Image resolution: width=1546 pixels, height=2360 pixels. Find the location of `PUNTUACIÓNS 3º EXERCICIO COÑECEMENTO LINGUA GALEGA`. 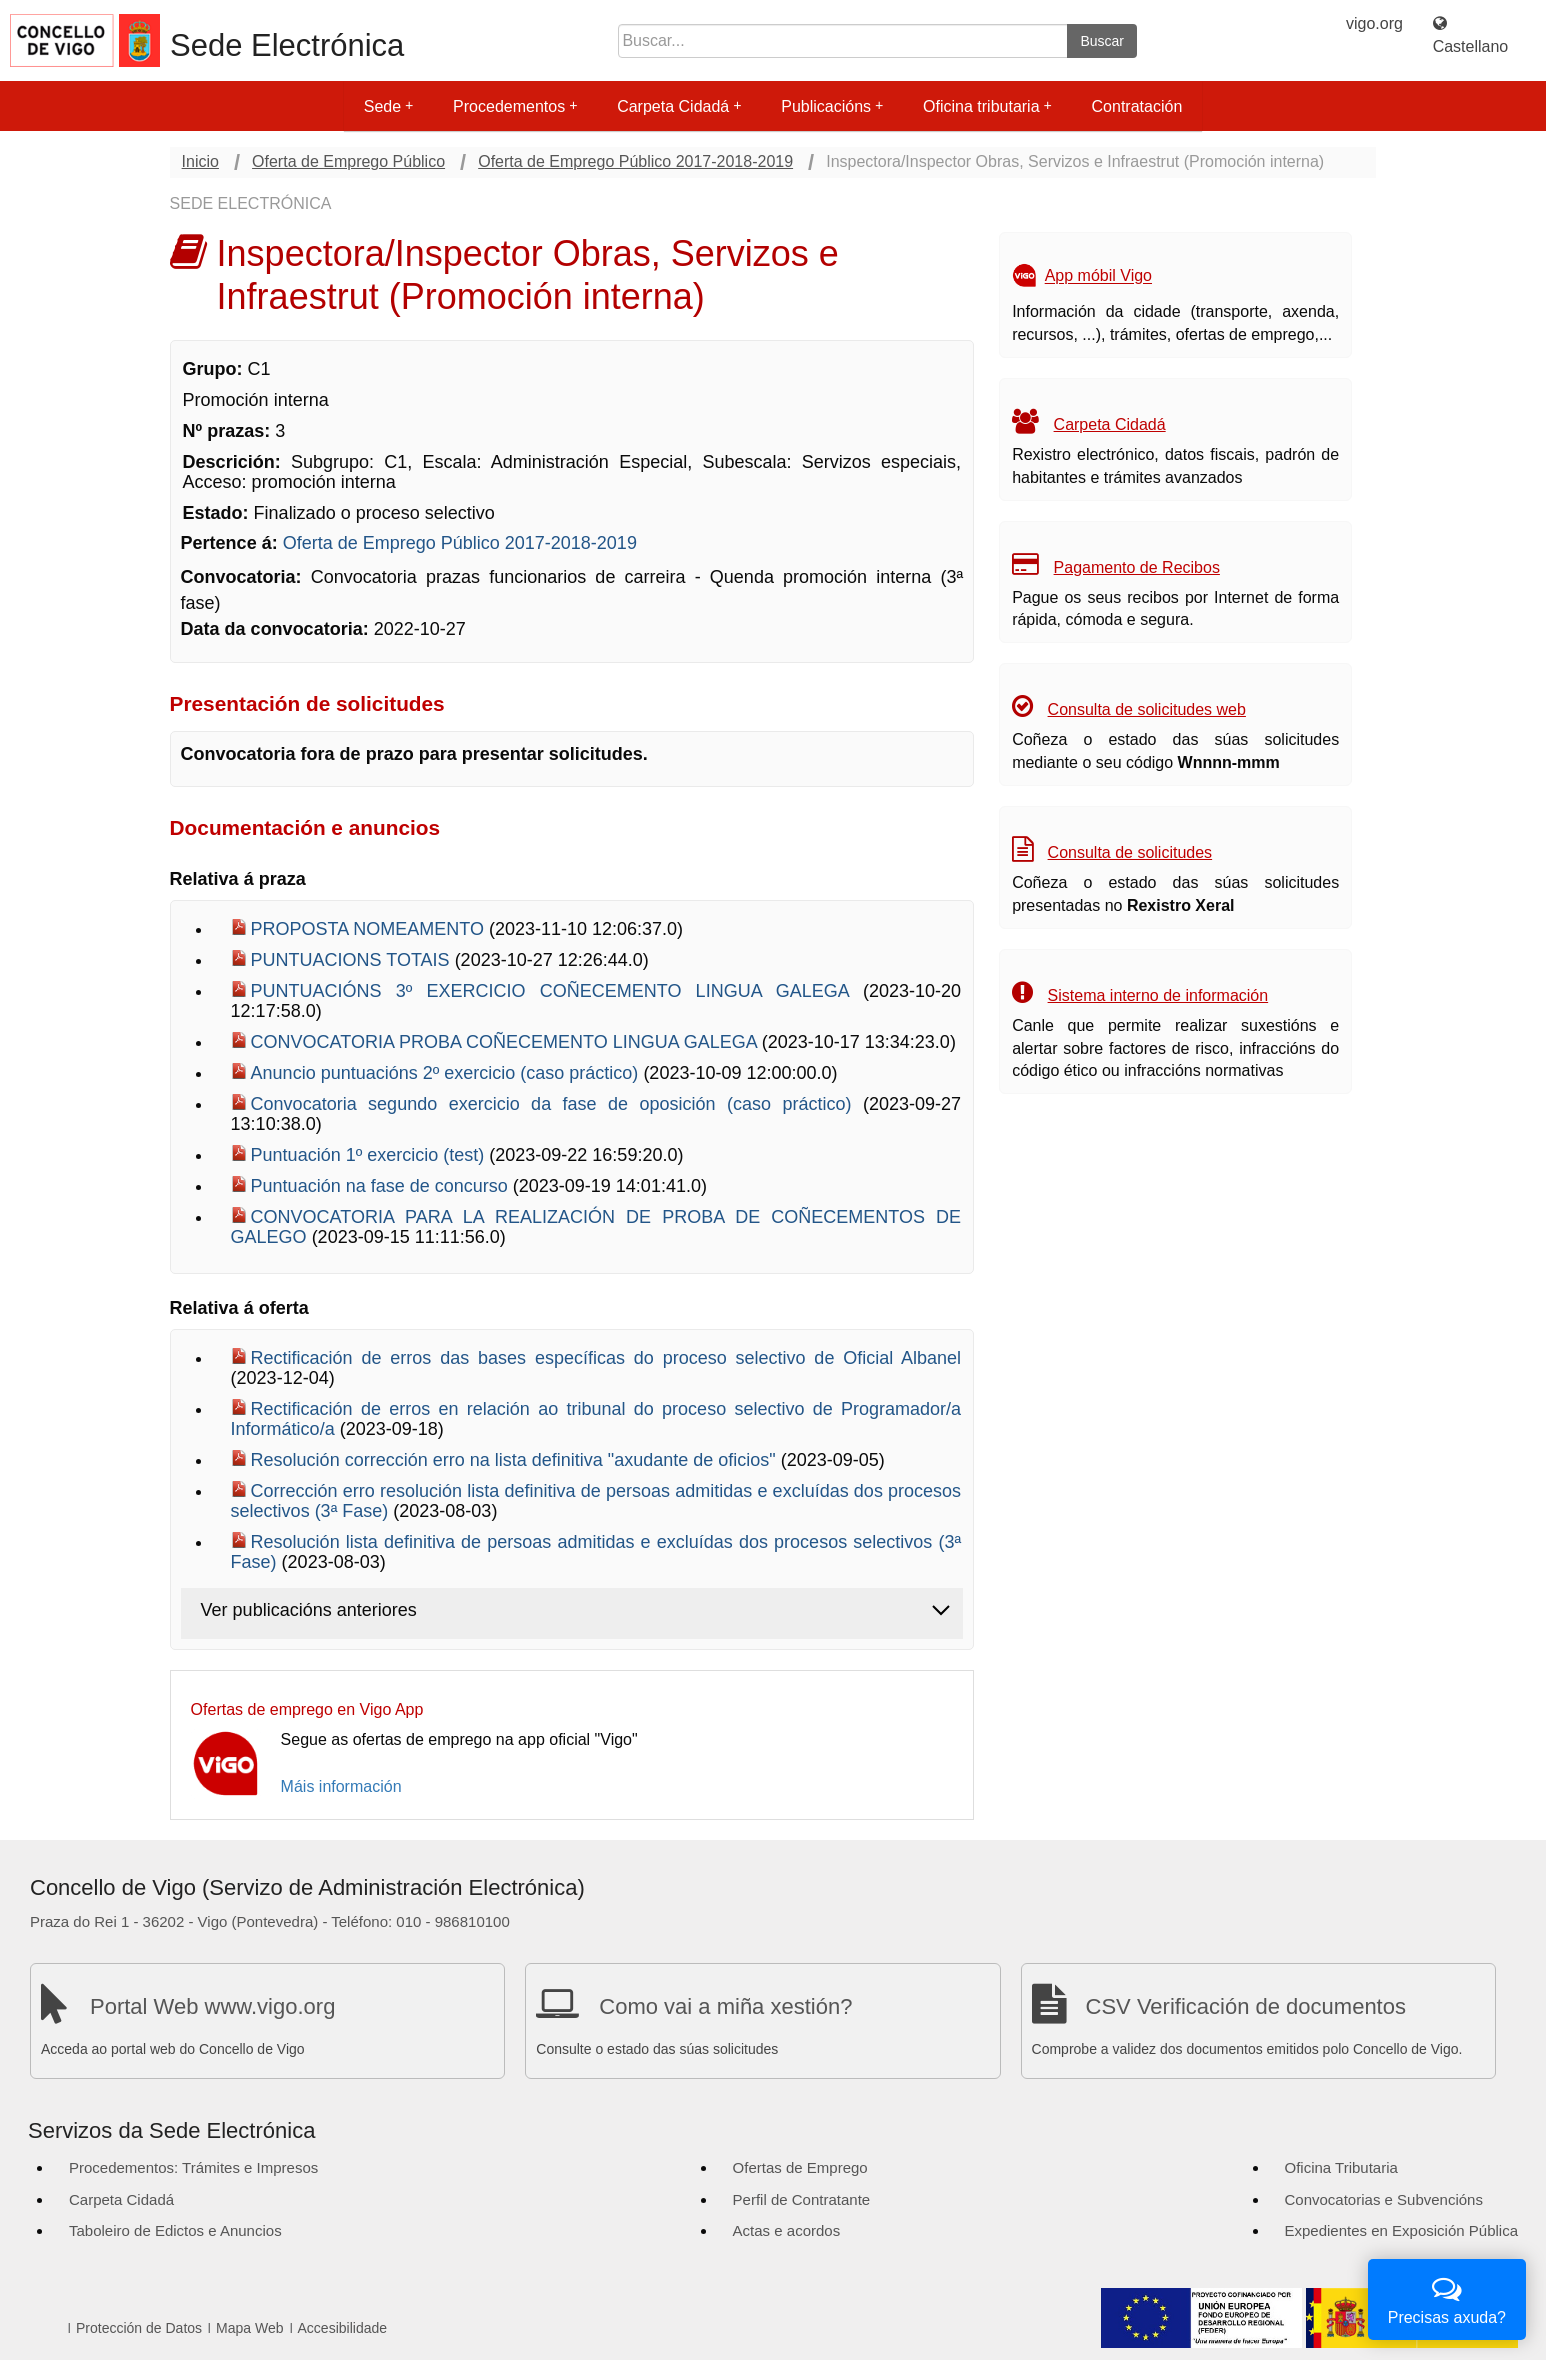

PUNTUACIÓNS 3º EXERCICIO COÑECEMENTO LINGUA GALEGA is located at coordinates (557, 991).